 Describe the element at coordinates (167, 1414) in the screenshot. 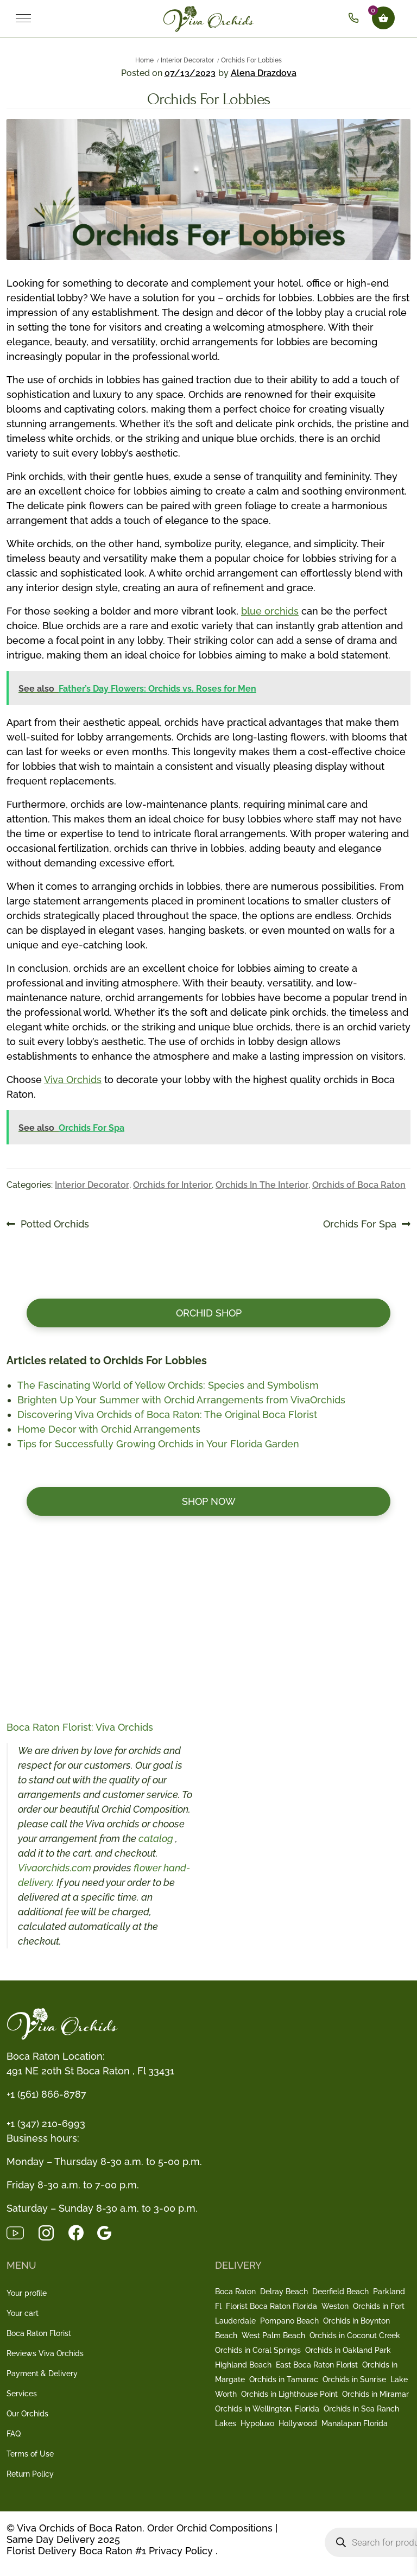

I see `Discovering Viva Orchids of Boca Raton: The Original Boca Florist` at that location.